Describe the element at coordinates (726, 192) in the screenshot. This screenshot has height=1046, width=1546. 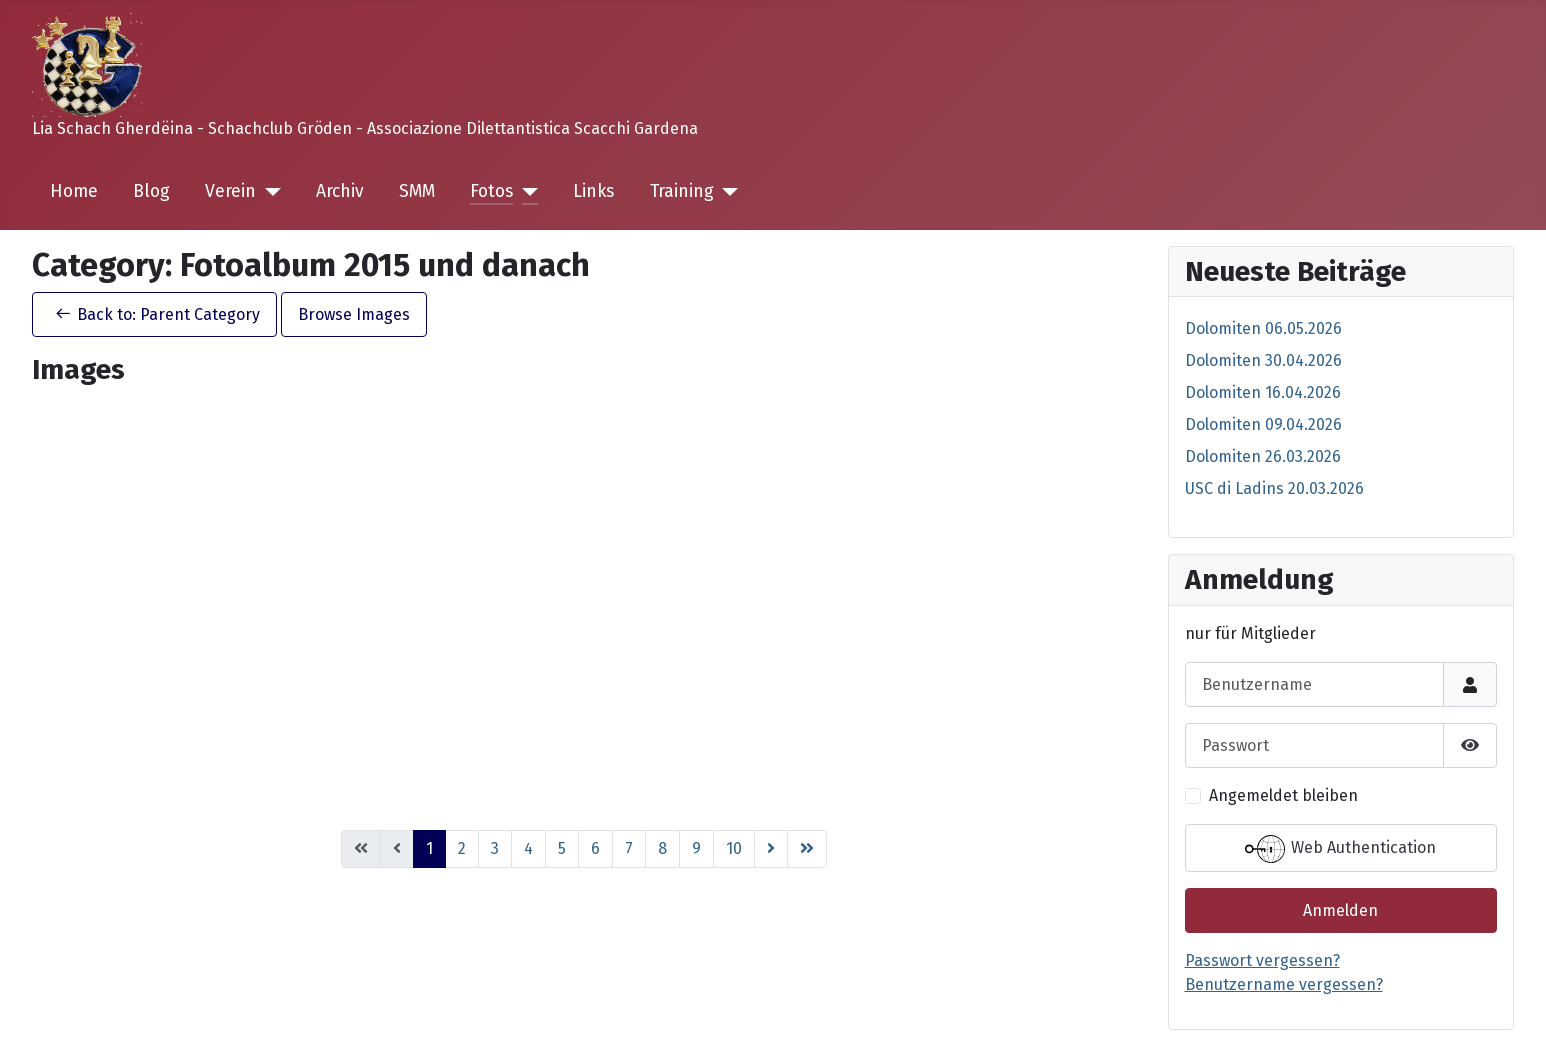
I see `[Training]` at that location.